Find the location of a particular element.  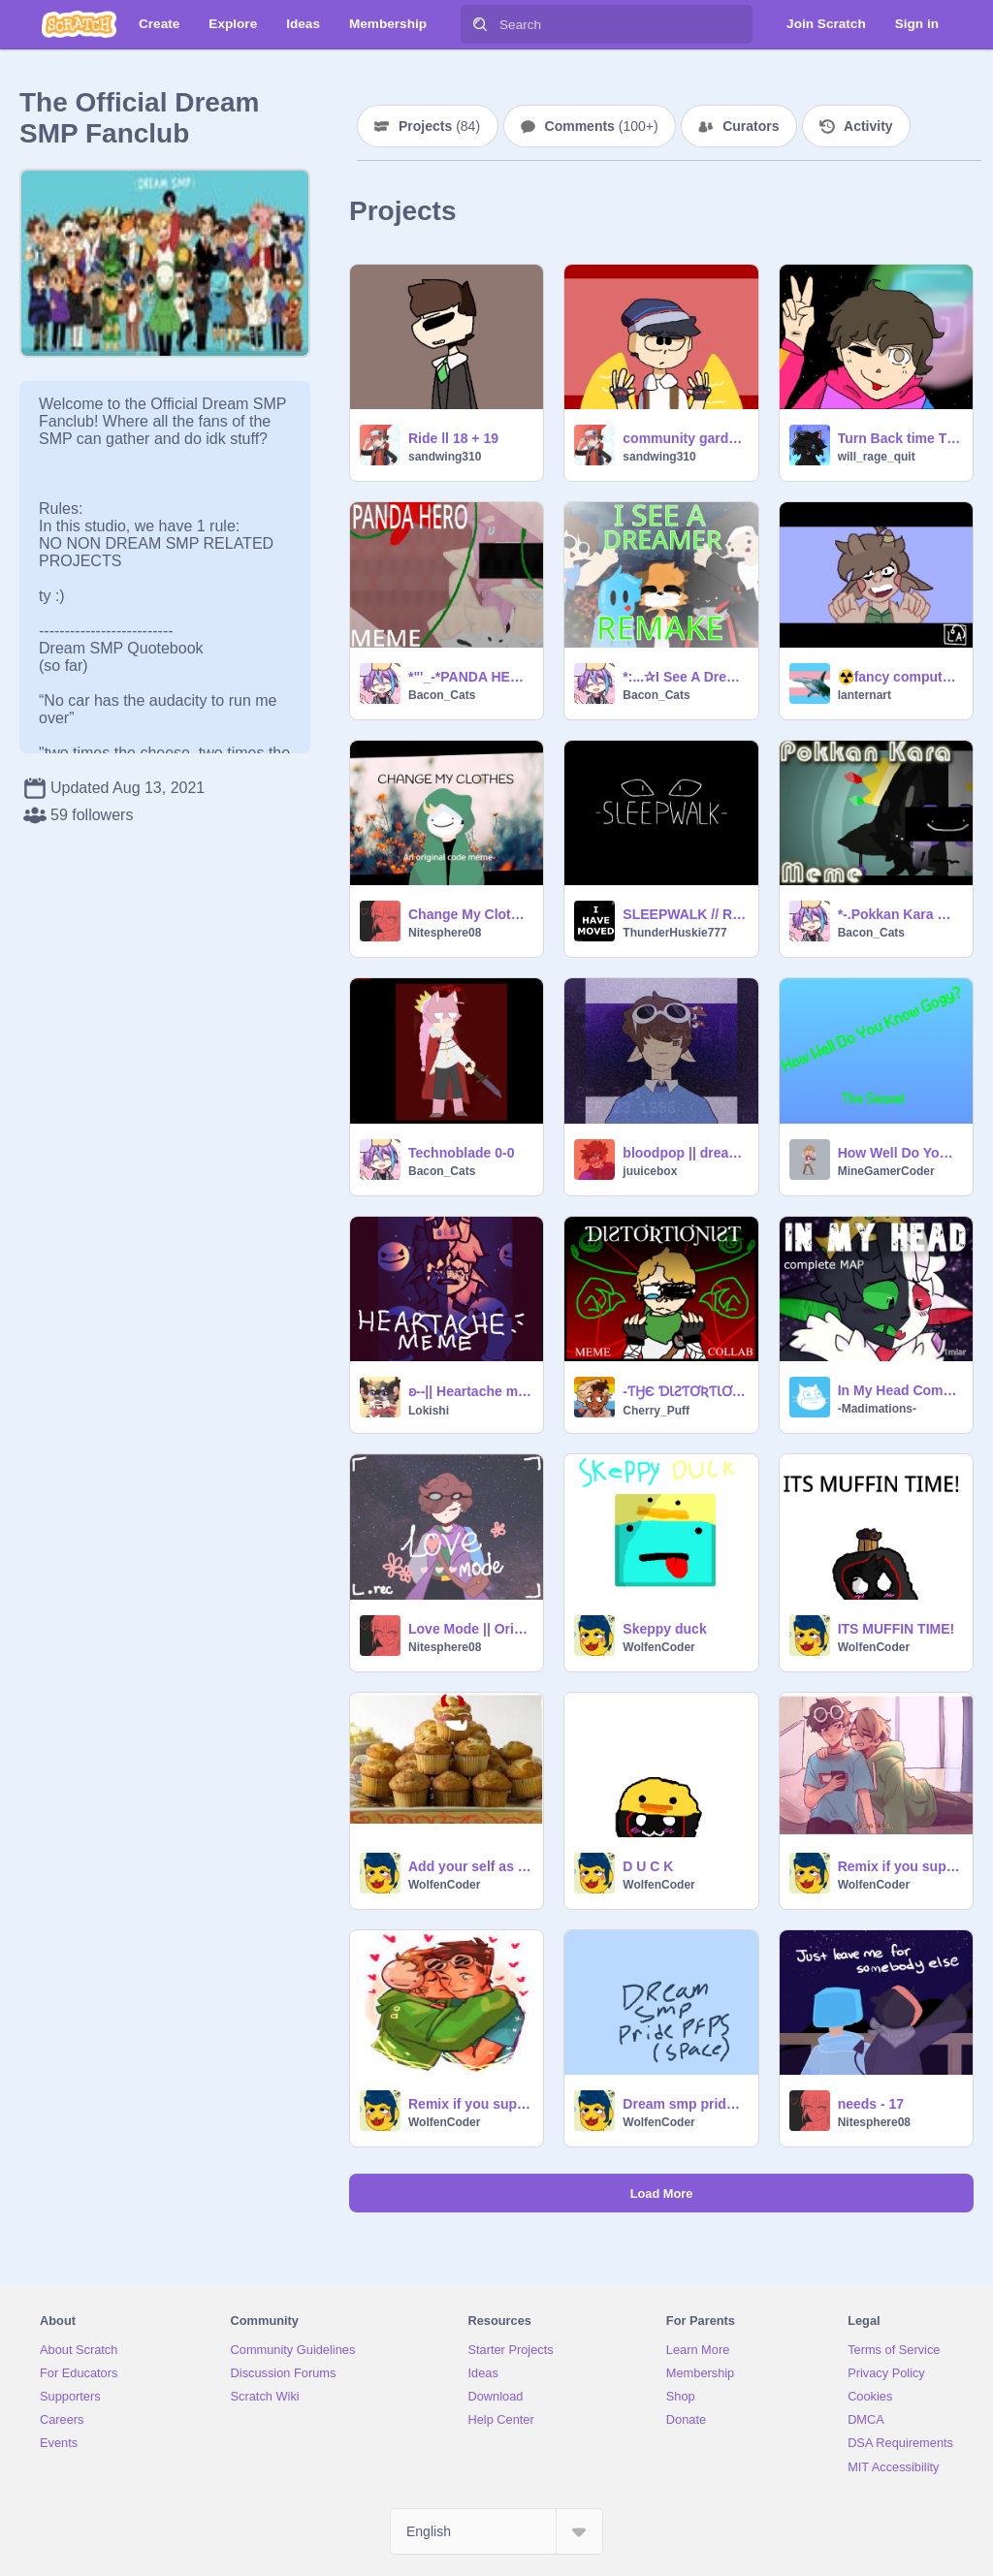

Add your self as a muffin is located at coordinates (469, 1866).